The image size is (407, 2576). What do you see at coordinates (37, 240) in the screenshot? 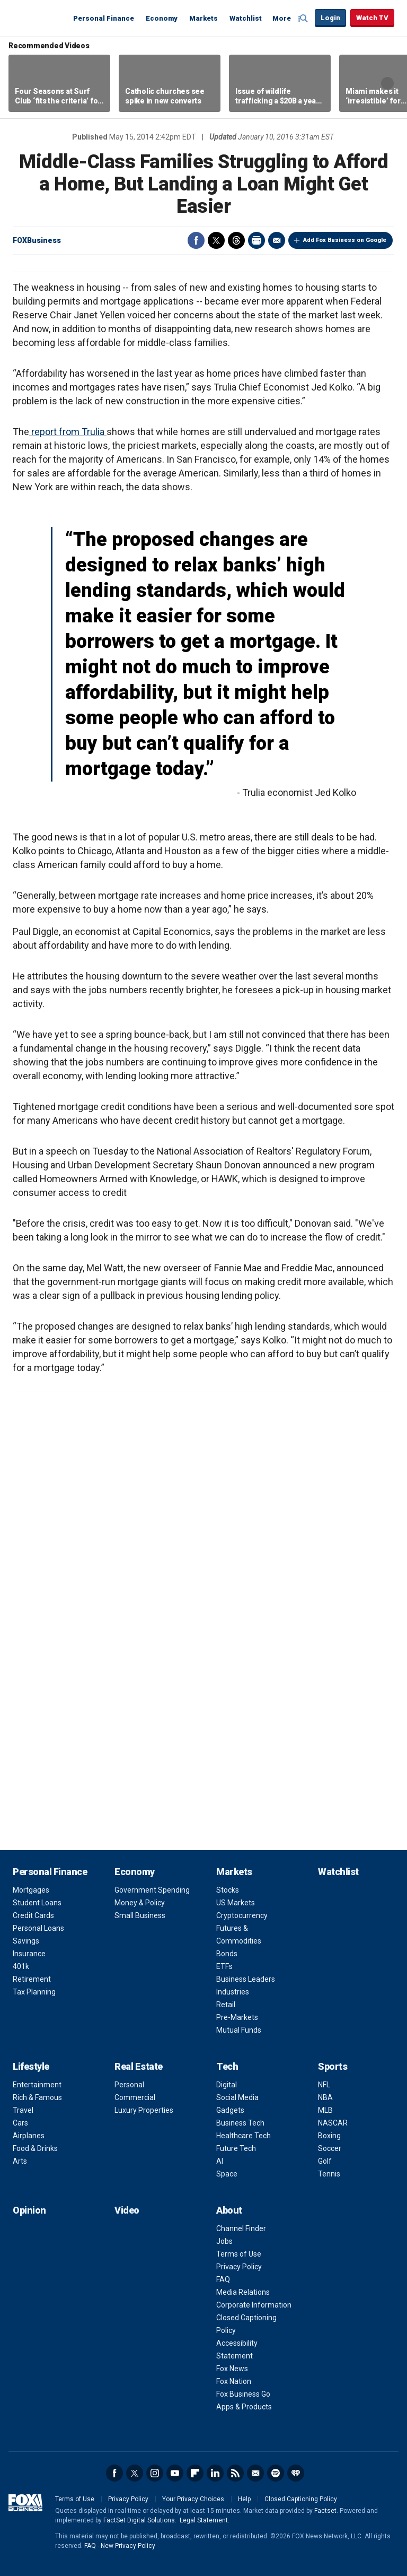
I see `FOXBusiness` at bounding box center [37, 240].